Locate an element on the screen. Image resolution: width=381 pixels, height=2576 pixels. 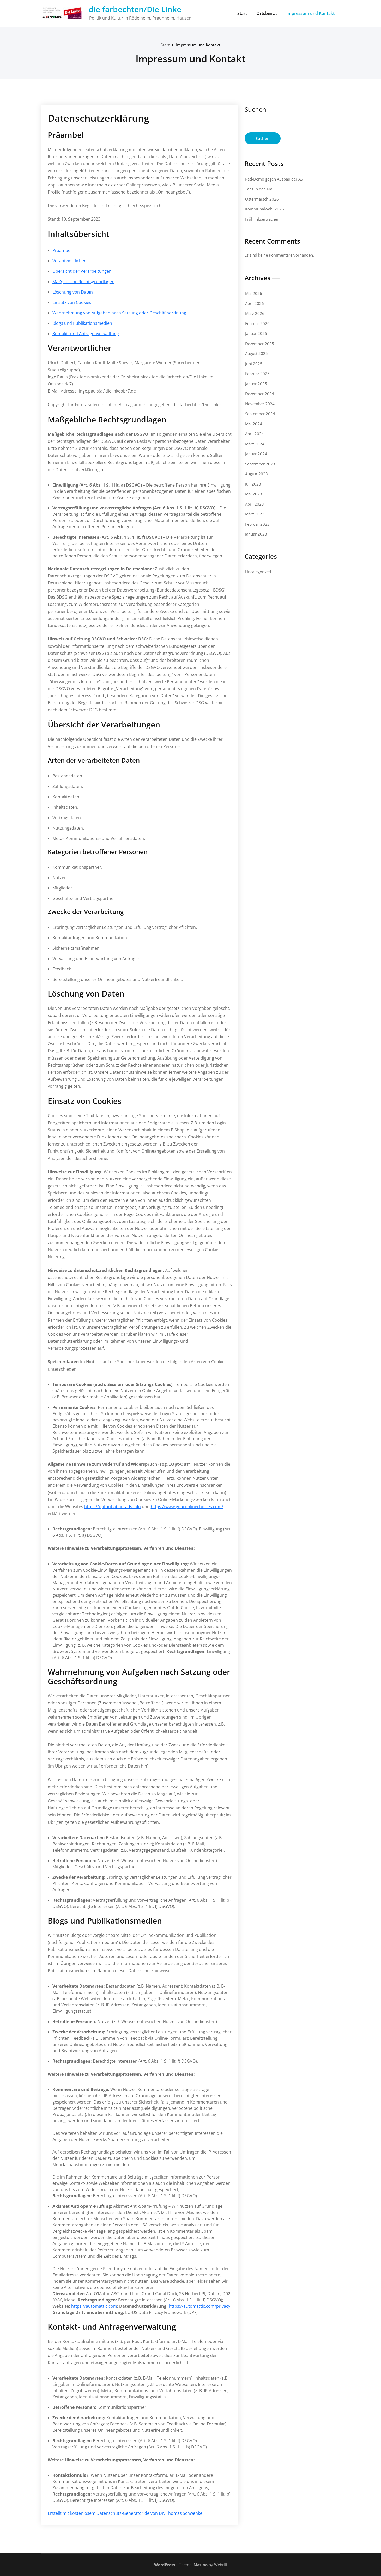
Juli 2023 is located at coordinates (253, 484).